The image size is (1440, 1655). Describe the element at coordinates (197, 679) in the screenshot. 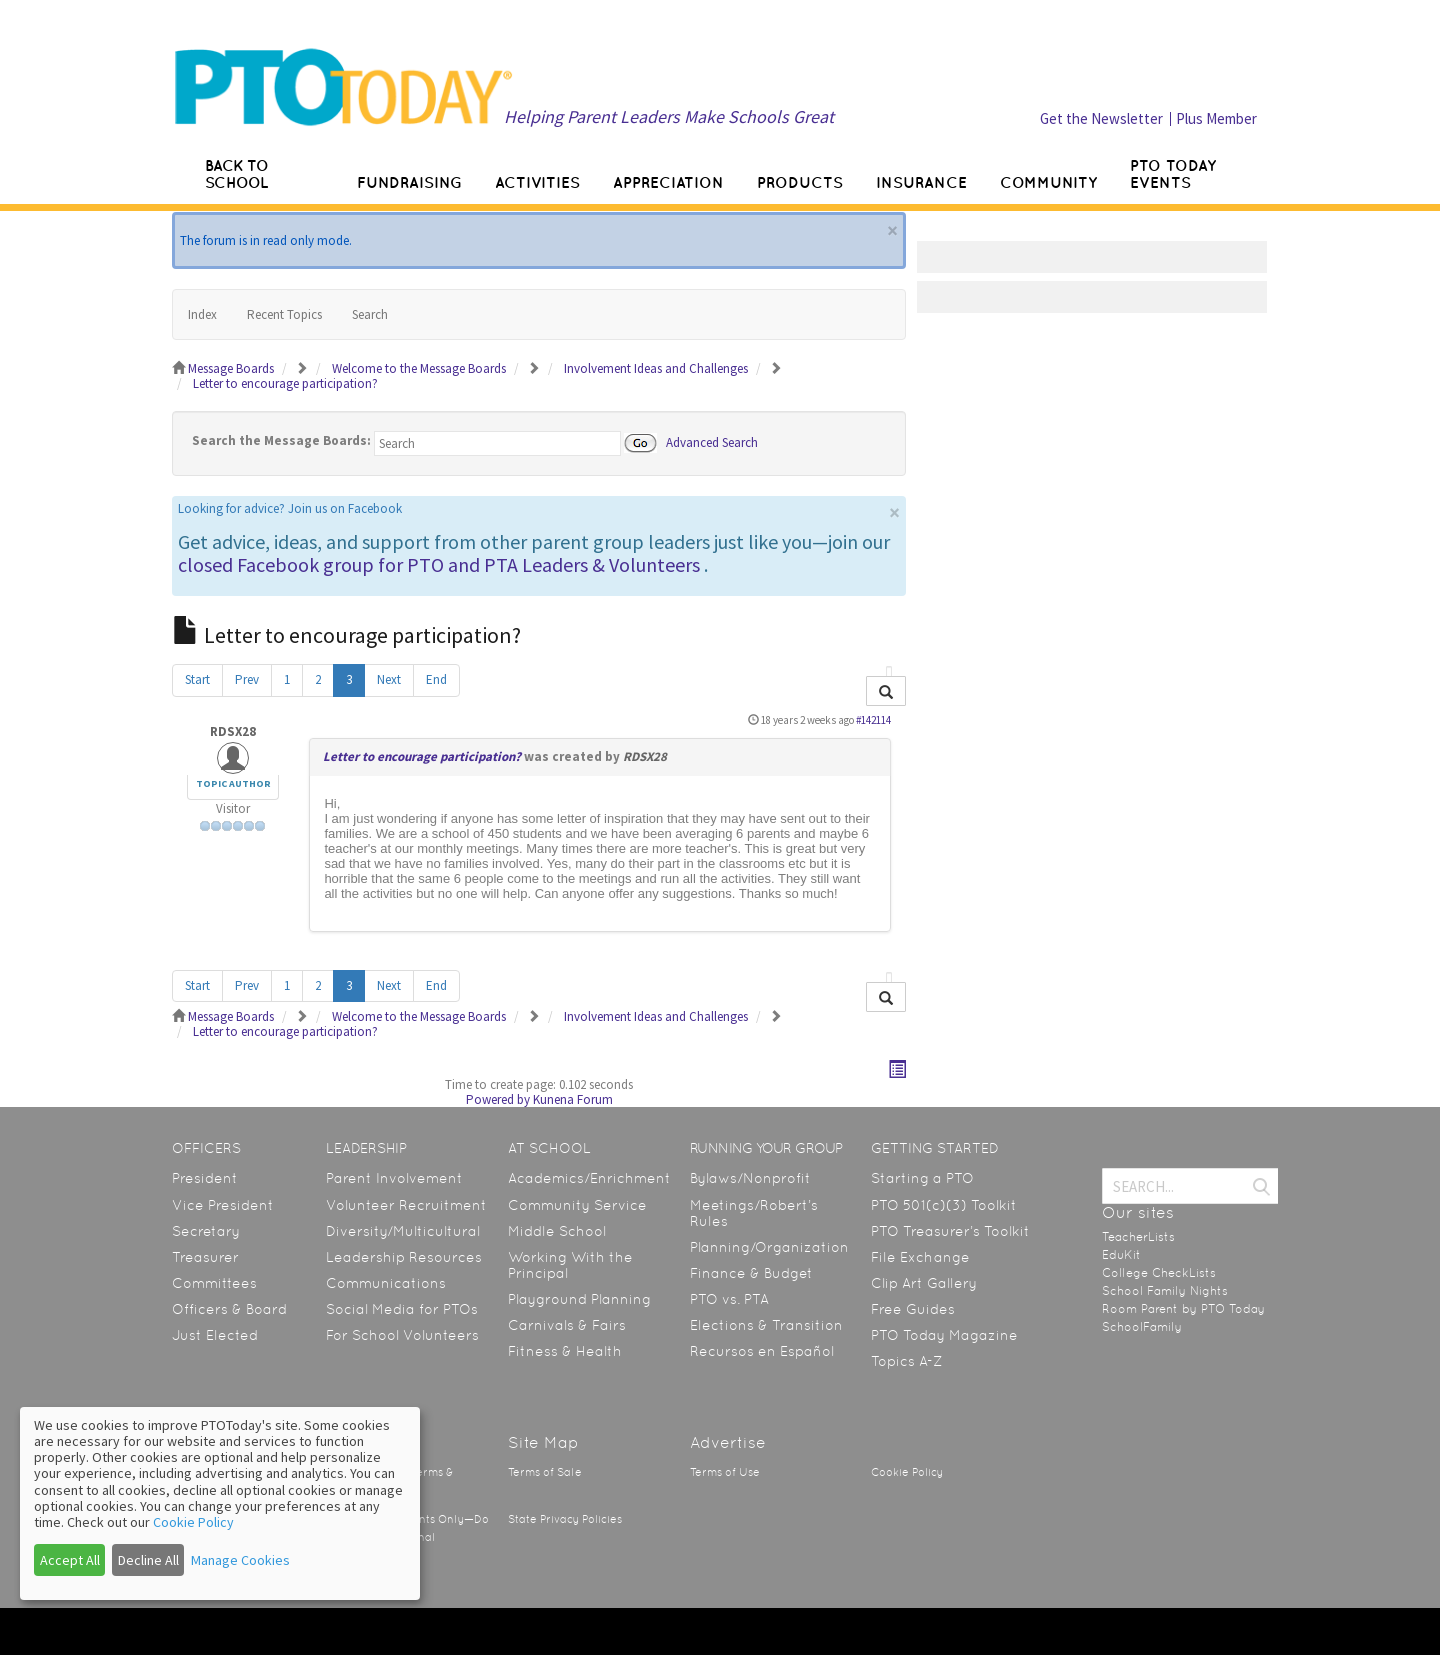

I see `Start` at that location.